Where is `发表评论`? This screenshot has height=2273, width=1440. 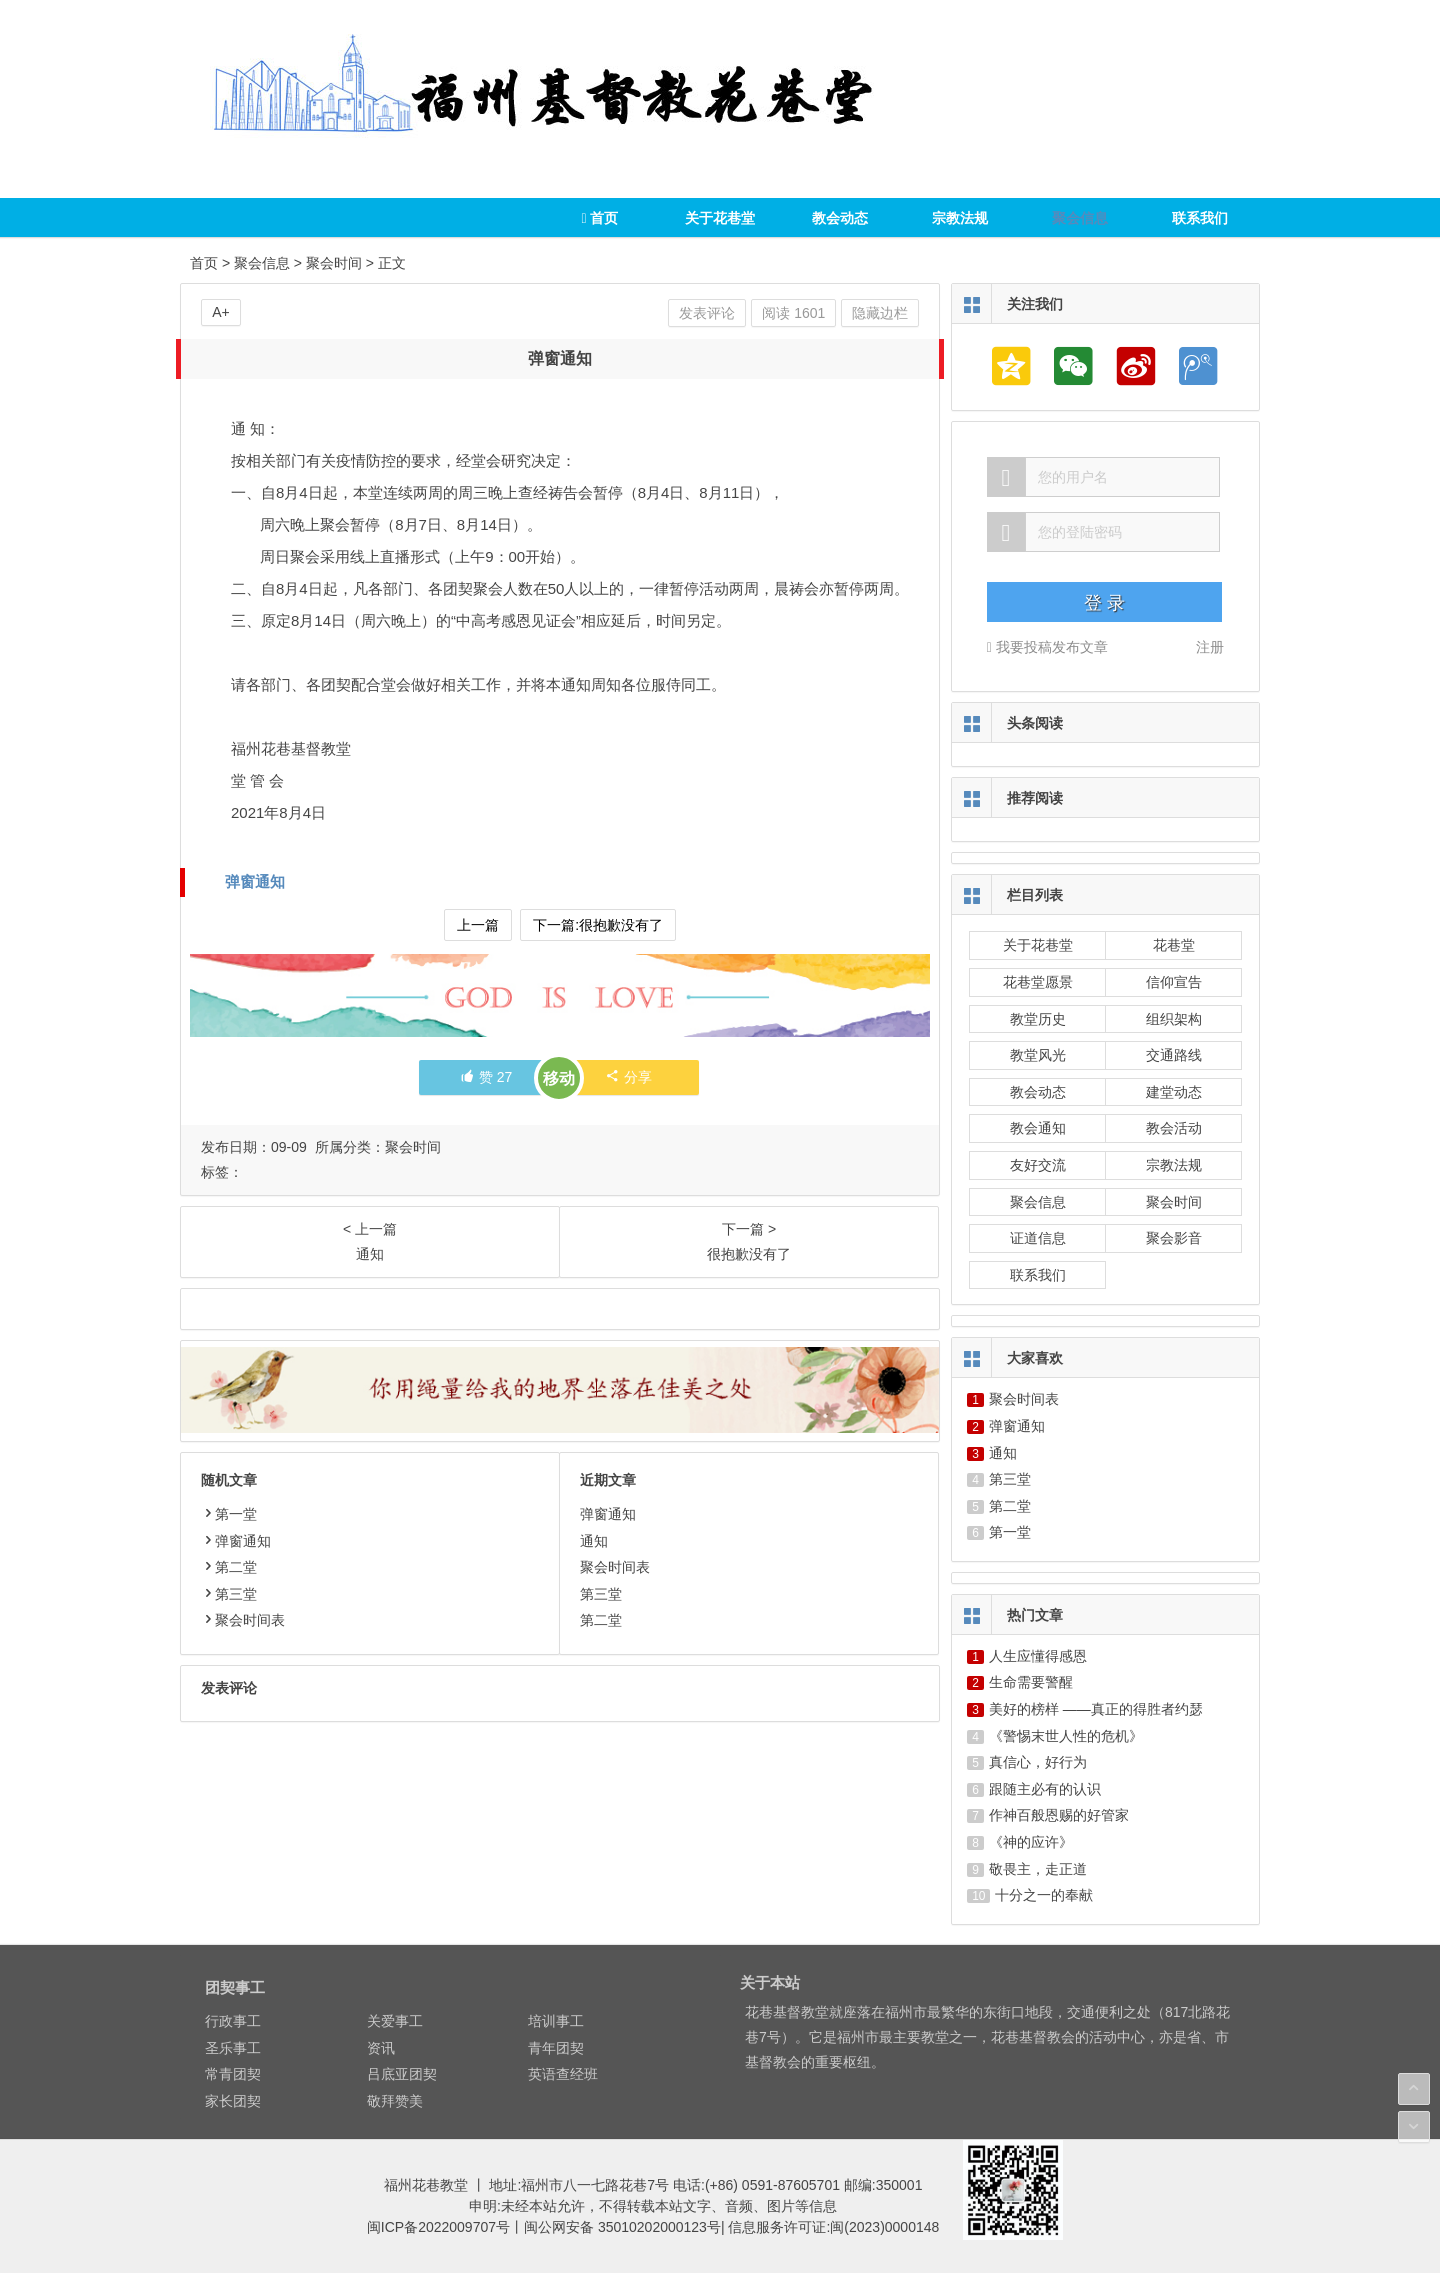
发表评论 is located at coordinates (707, 313).